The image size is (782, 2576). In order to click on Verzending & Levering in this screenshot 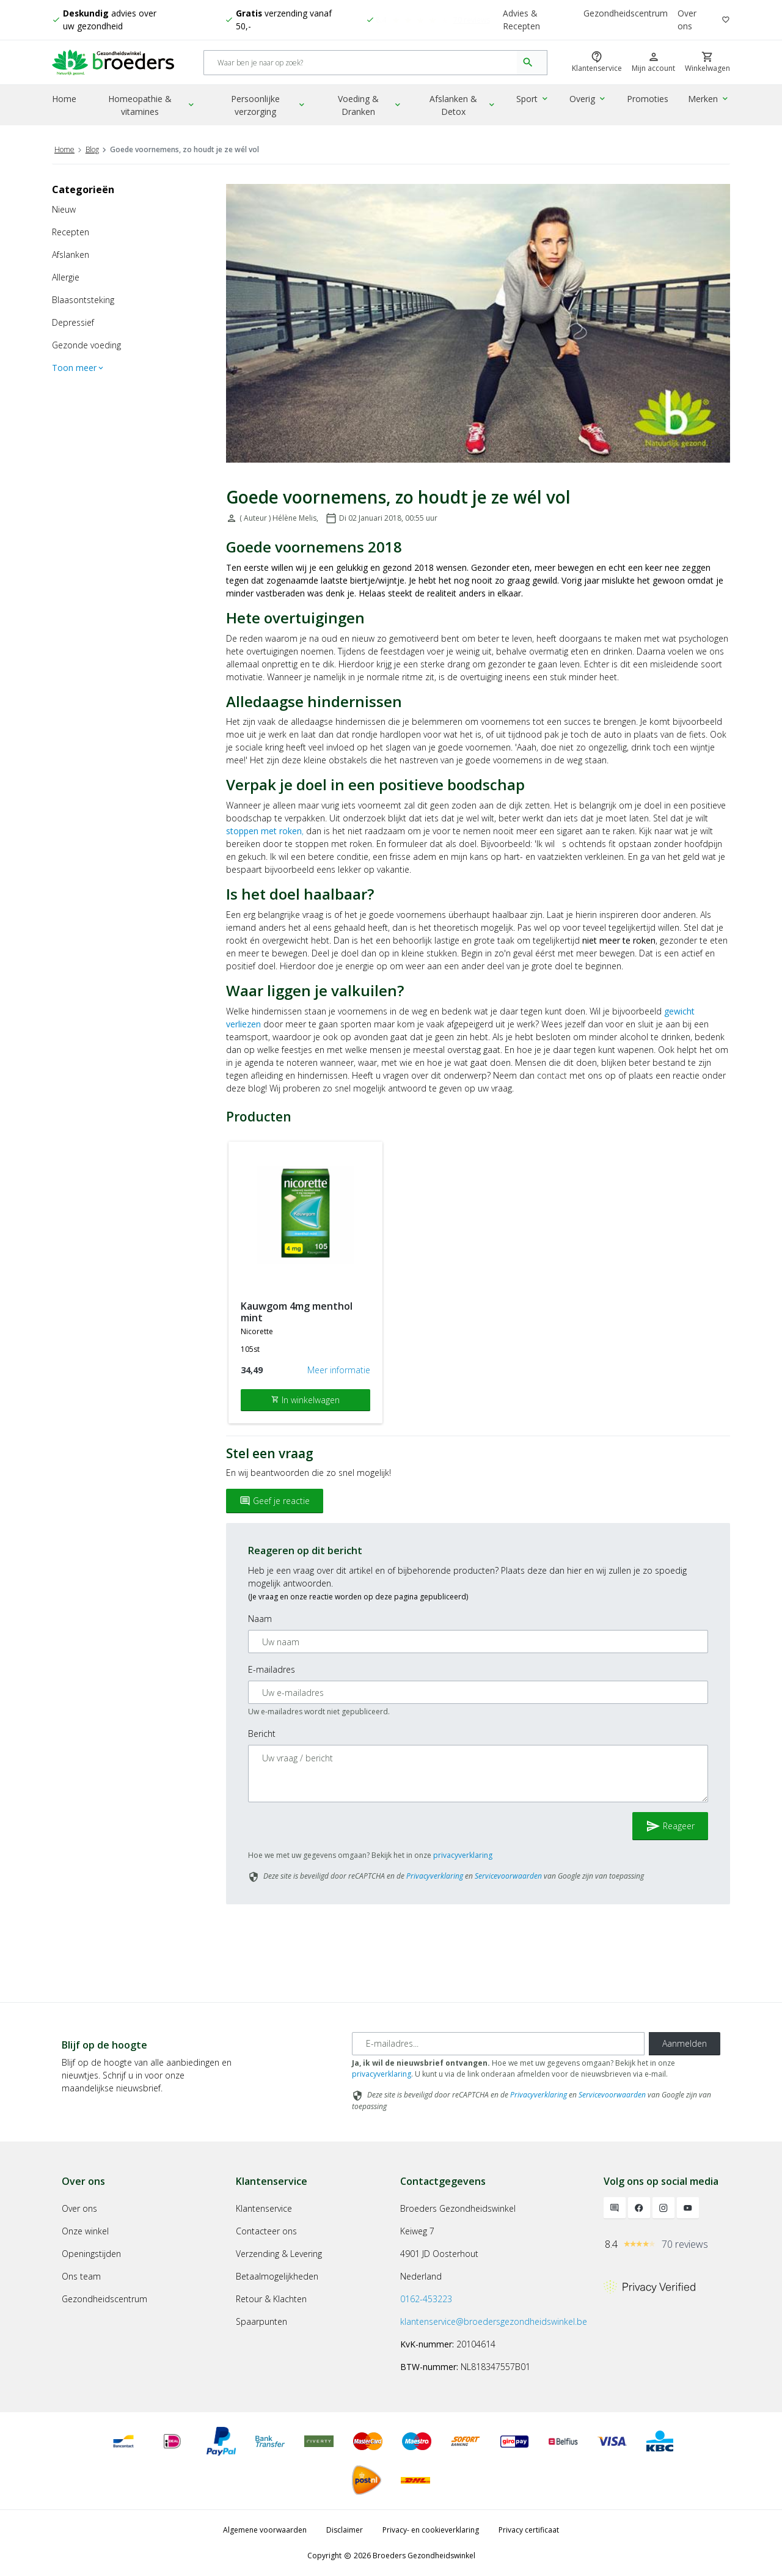, I will do `click(279, 2253)`.